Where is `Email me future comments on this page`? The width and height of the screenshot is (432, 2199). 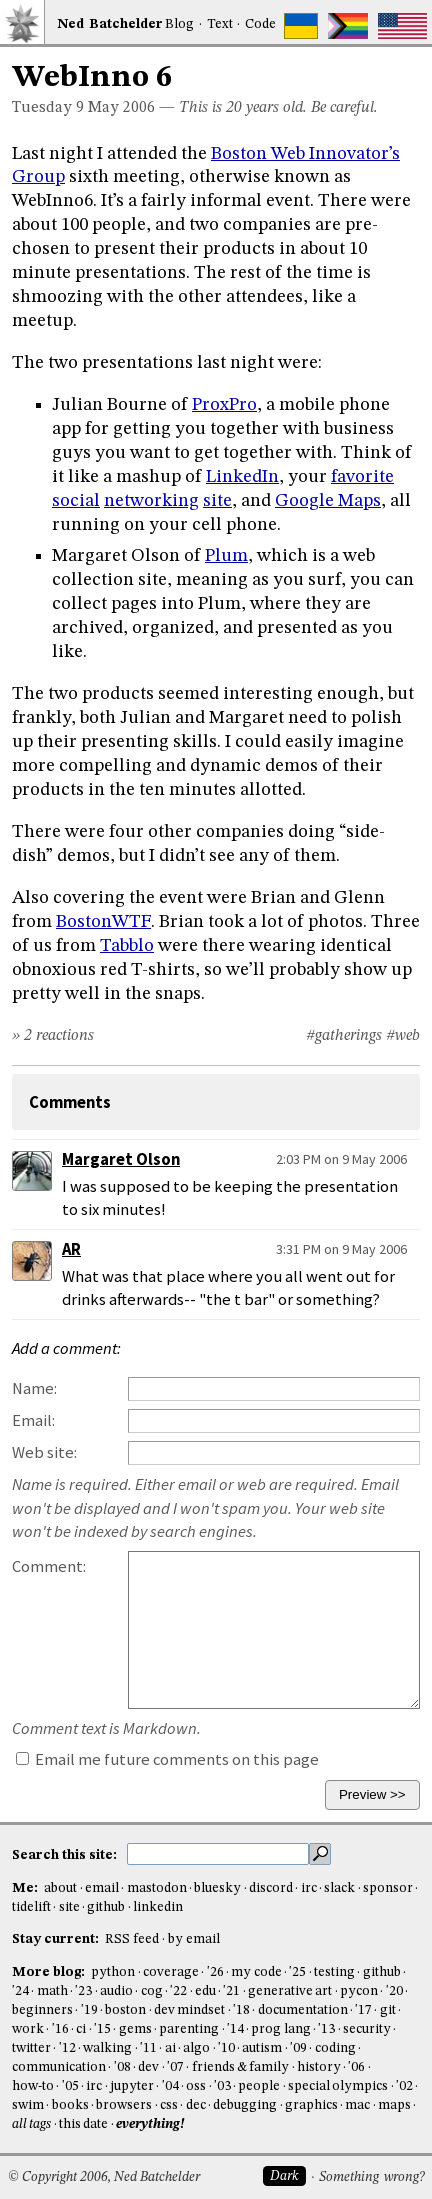
Email me future comments on this page is located at coordinates (167, 1759).